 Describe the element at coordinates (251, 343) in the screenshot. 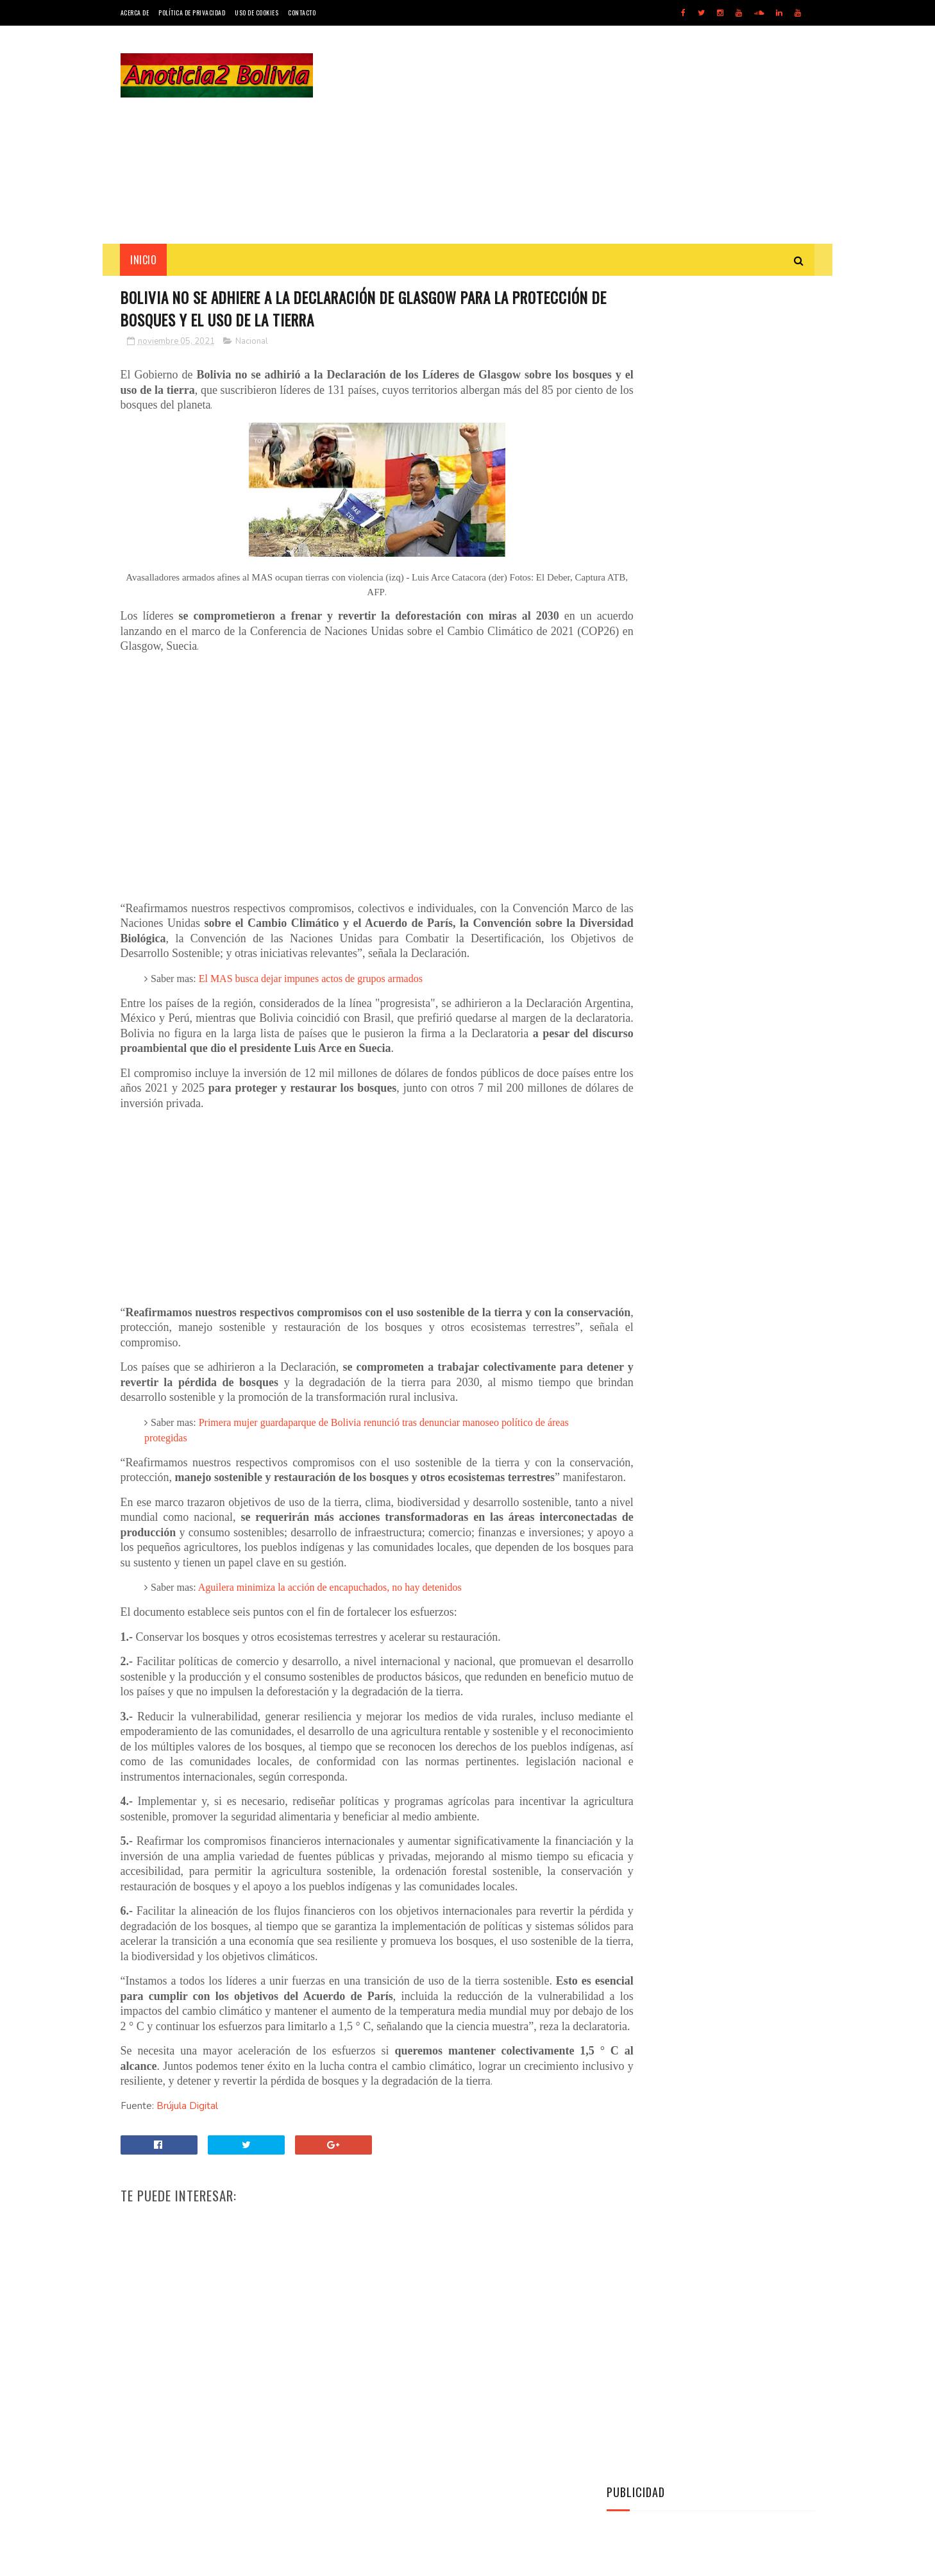

I see `Nacional` at that location.